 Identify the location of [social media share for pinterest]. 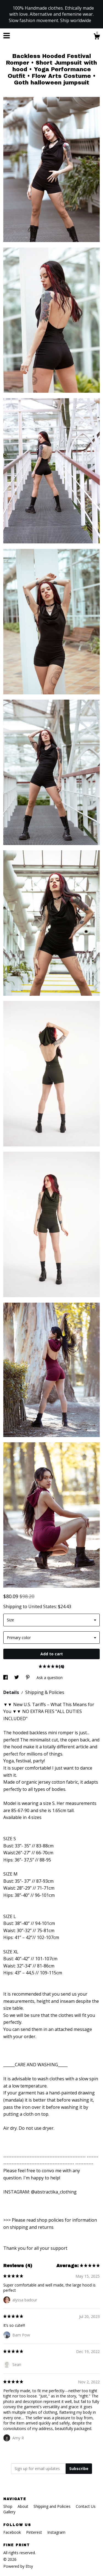
(28, 1677).